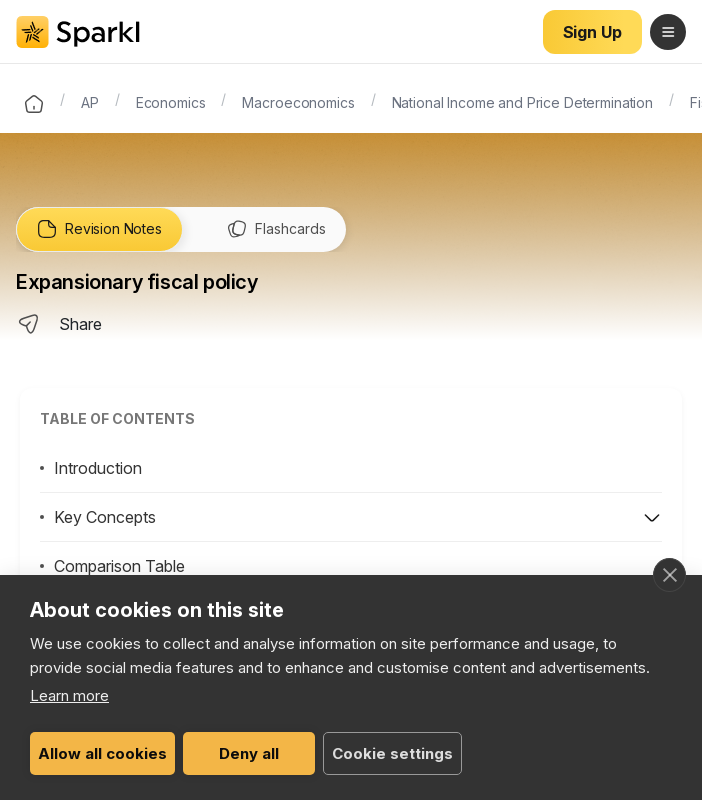 This screenshot has width=702, height=800. Describe the element at coordinates (90, 101) in the screenshot. I see `AP` at that location.